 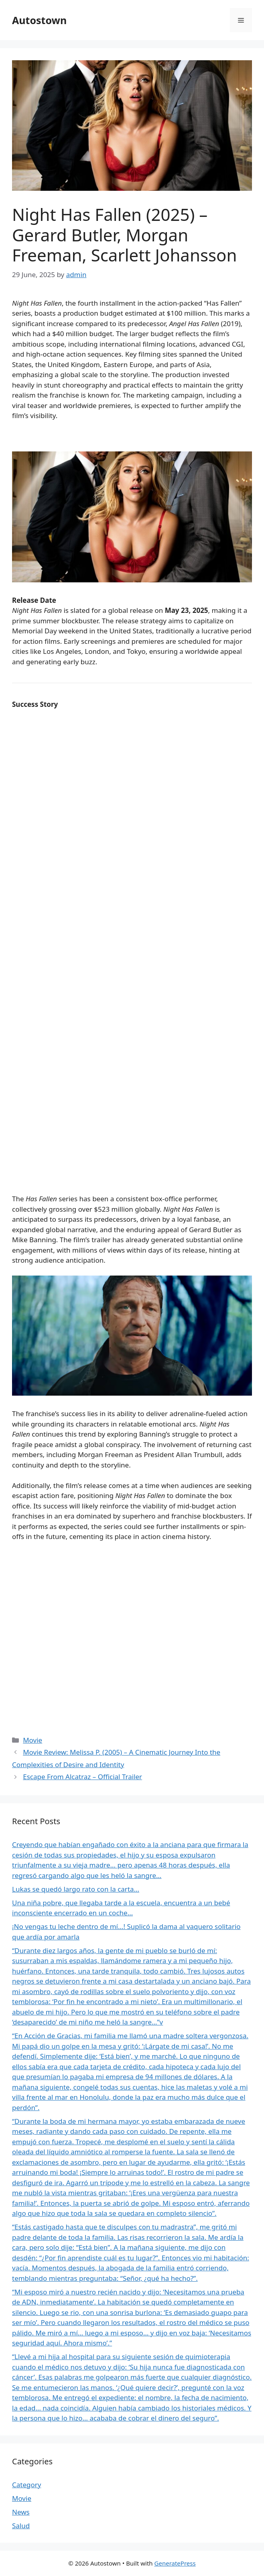 What do you see at coordinates (21, 2512) in the screenshot?
I see `News` at bounding box center [21, 2512].